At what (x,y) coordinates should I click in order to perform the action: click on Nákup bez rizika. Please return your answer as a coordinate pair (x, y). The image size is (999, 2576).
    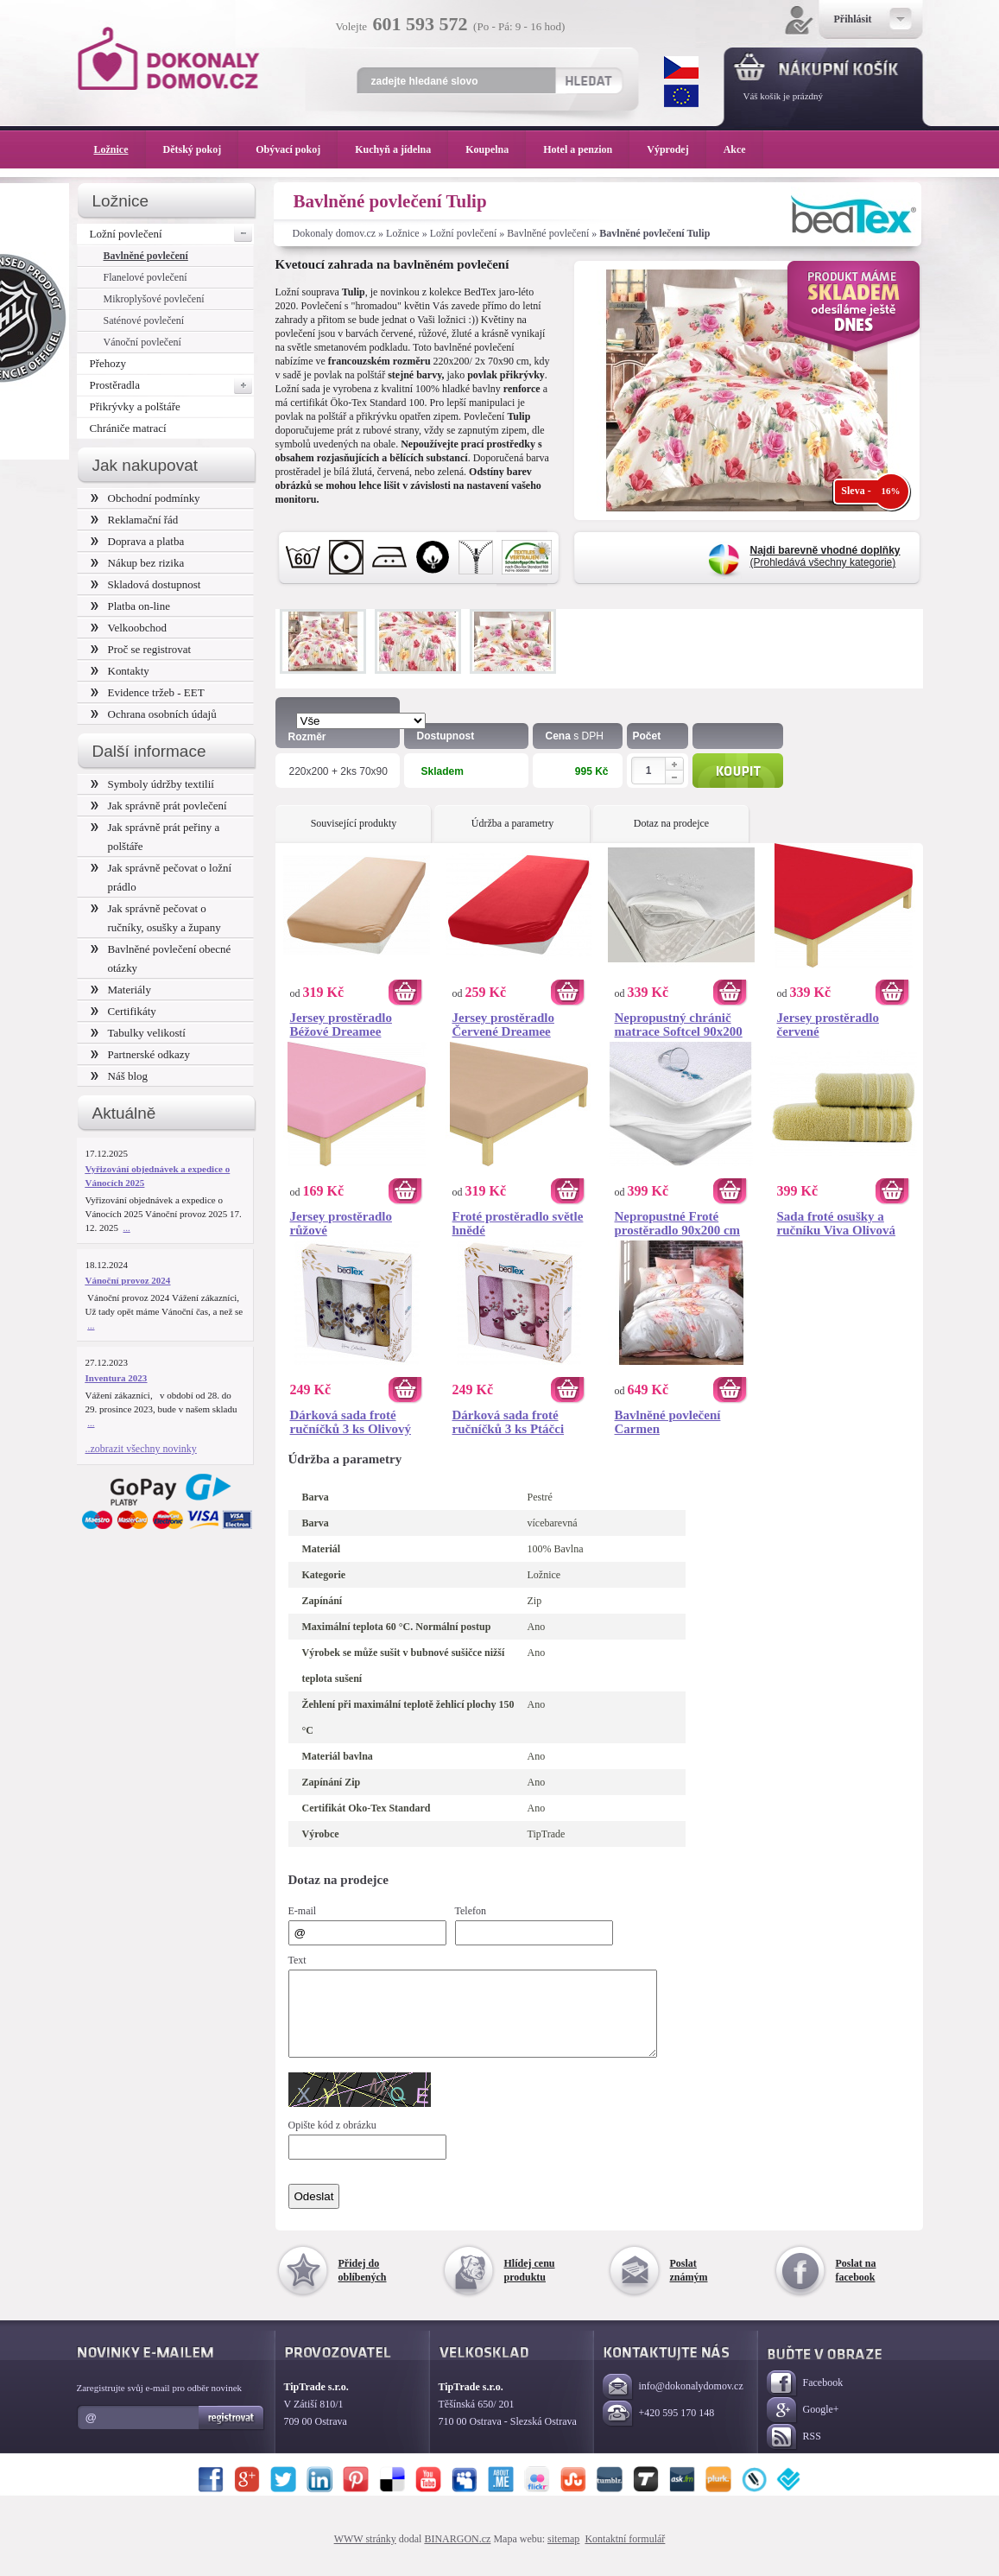
    Looking at the image, I should click on (138, 562).